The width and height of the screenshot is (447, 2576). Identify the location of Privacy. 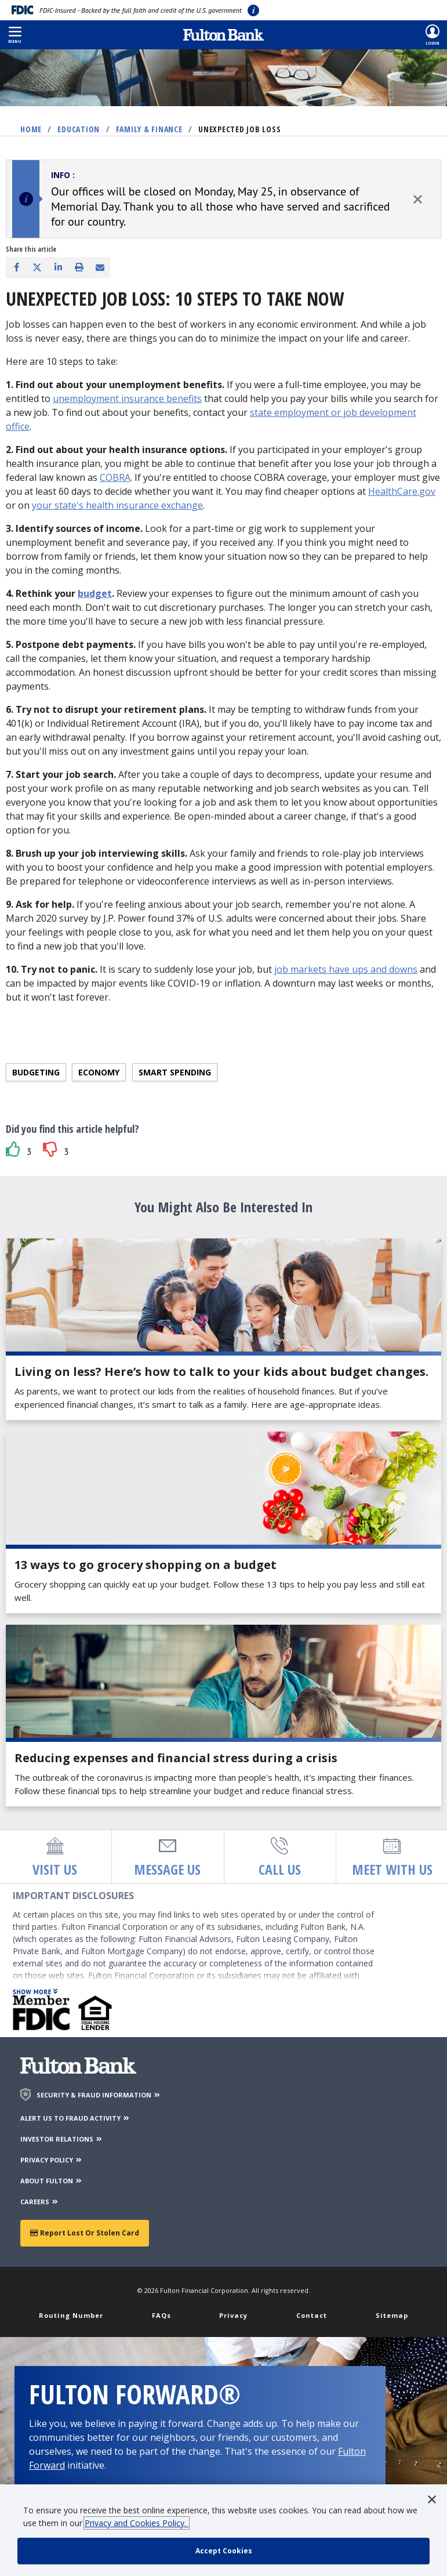
(233, 2315).